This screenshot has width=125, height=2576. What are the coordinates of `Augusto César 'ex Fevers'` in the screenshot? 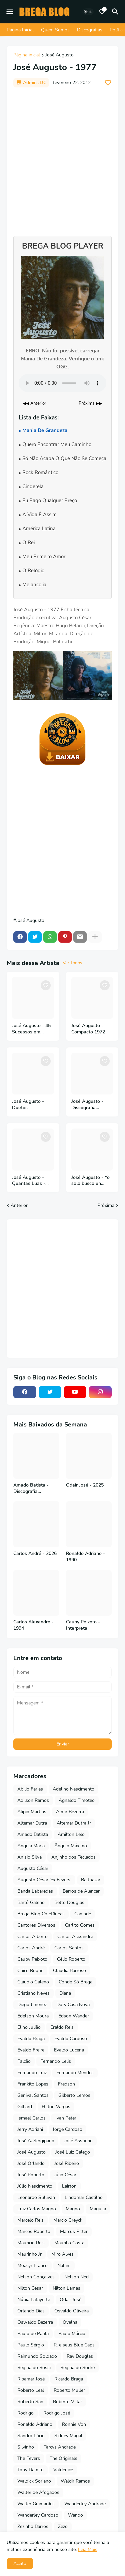 It's located at (44, 1880).